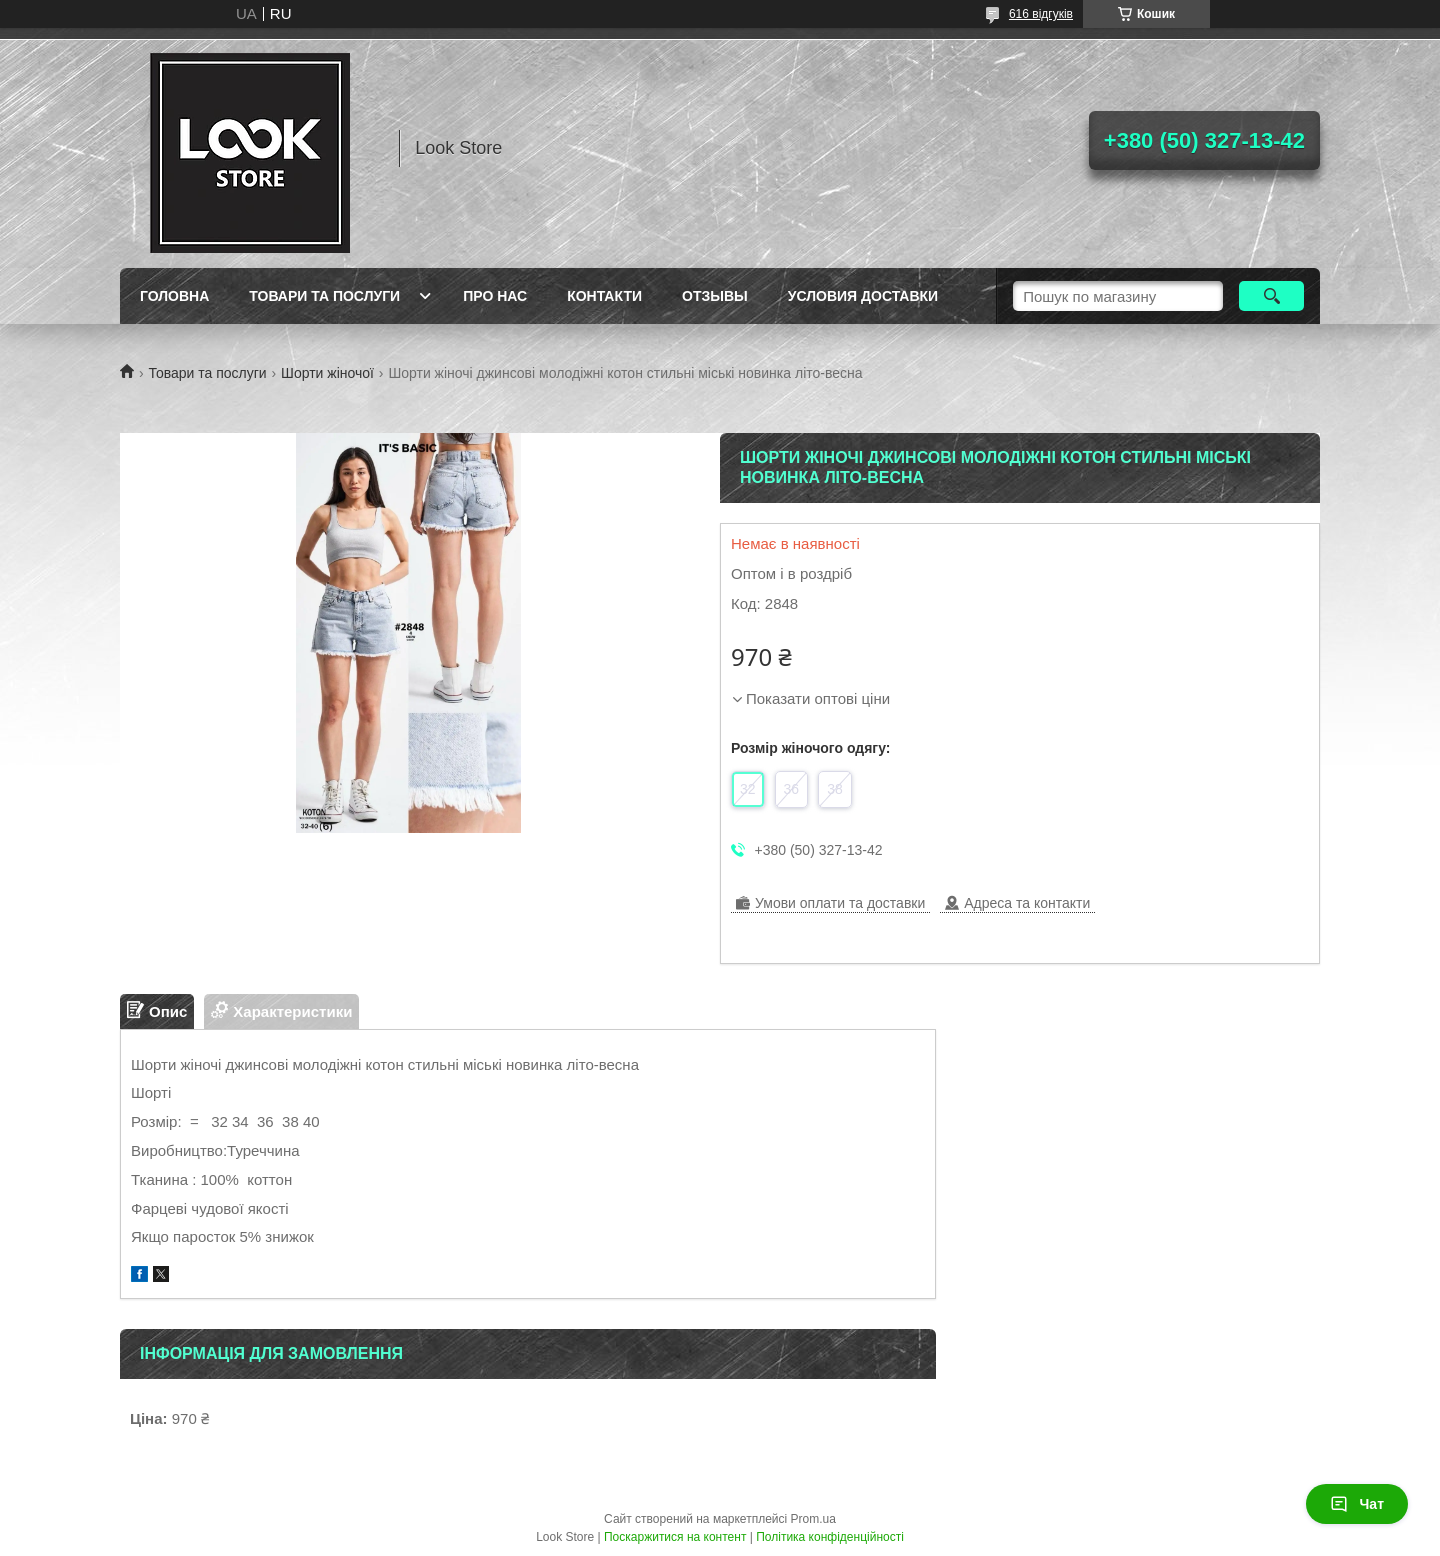 The image size is (1440, 1556). I want to click on Условия доставки, so click(863, 296).